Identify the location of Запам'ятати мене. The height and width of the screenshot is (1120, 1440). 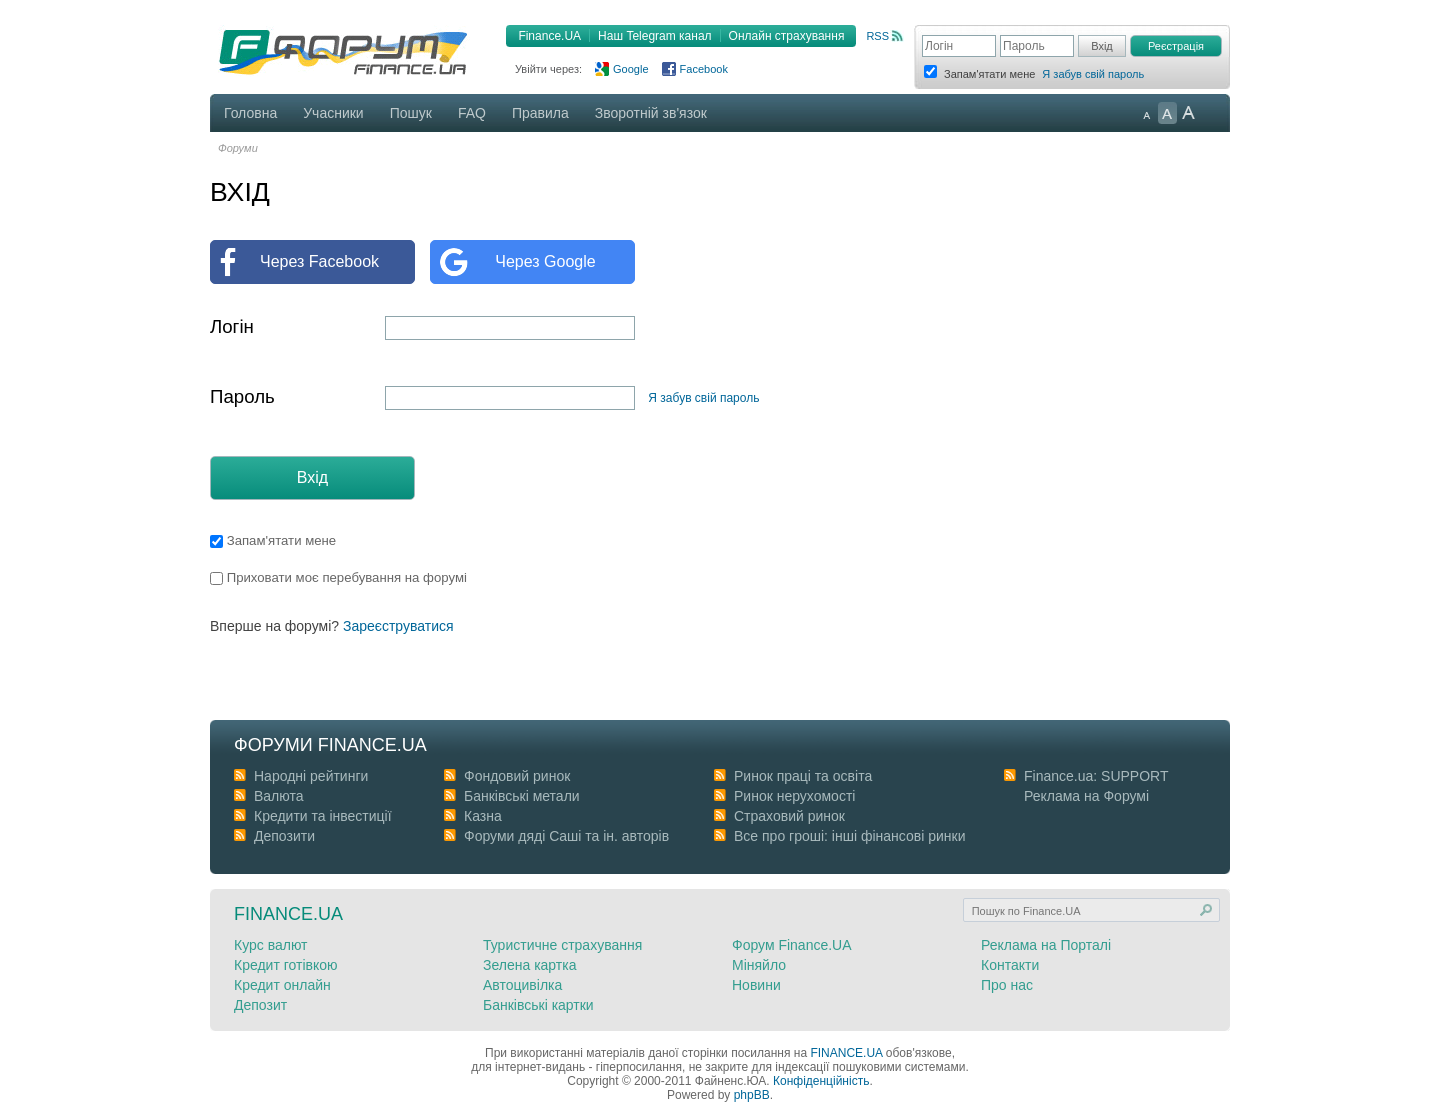
(273, 540).